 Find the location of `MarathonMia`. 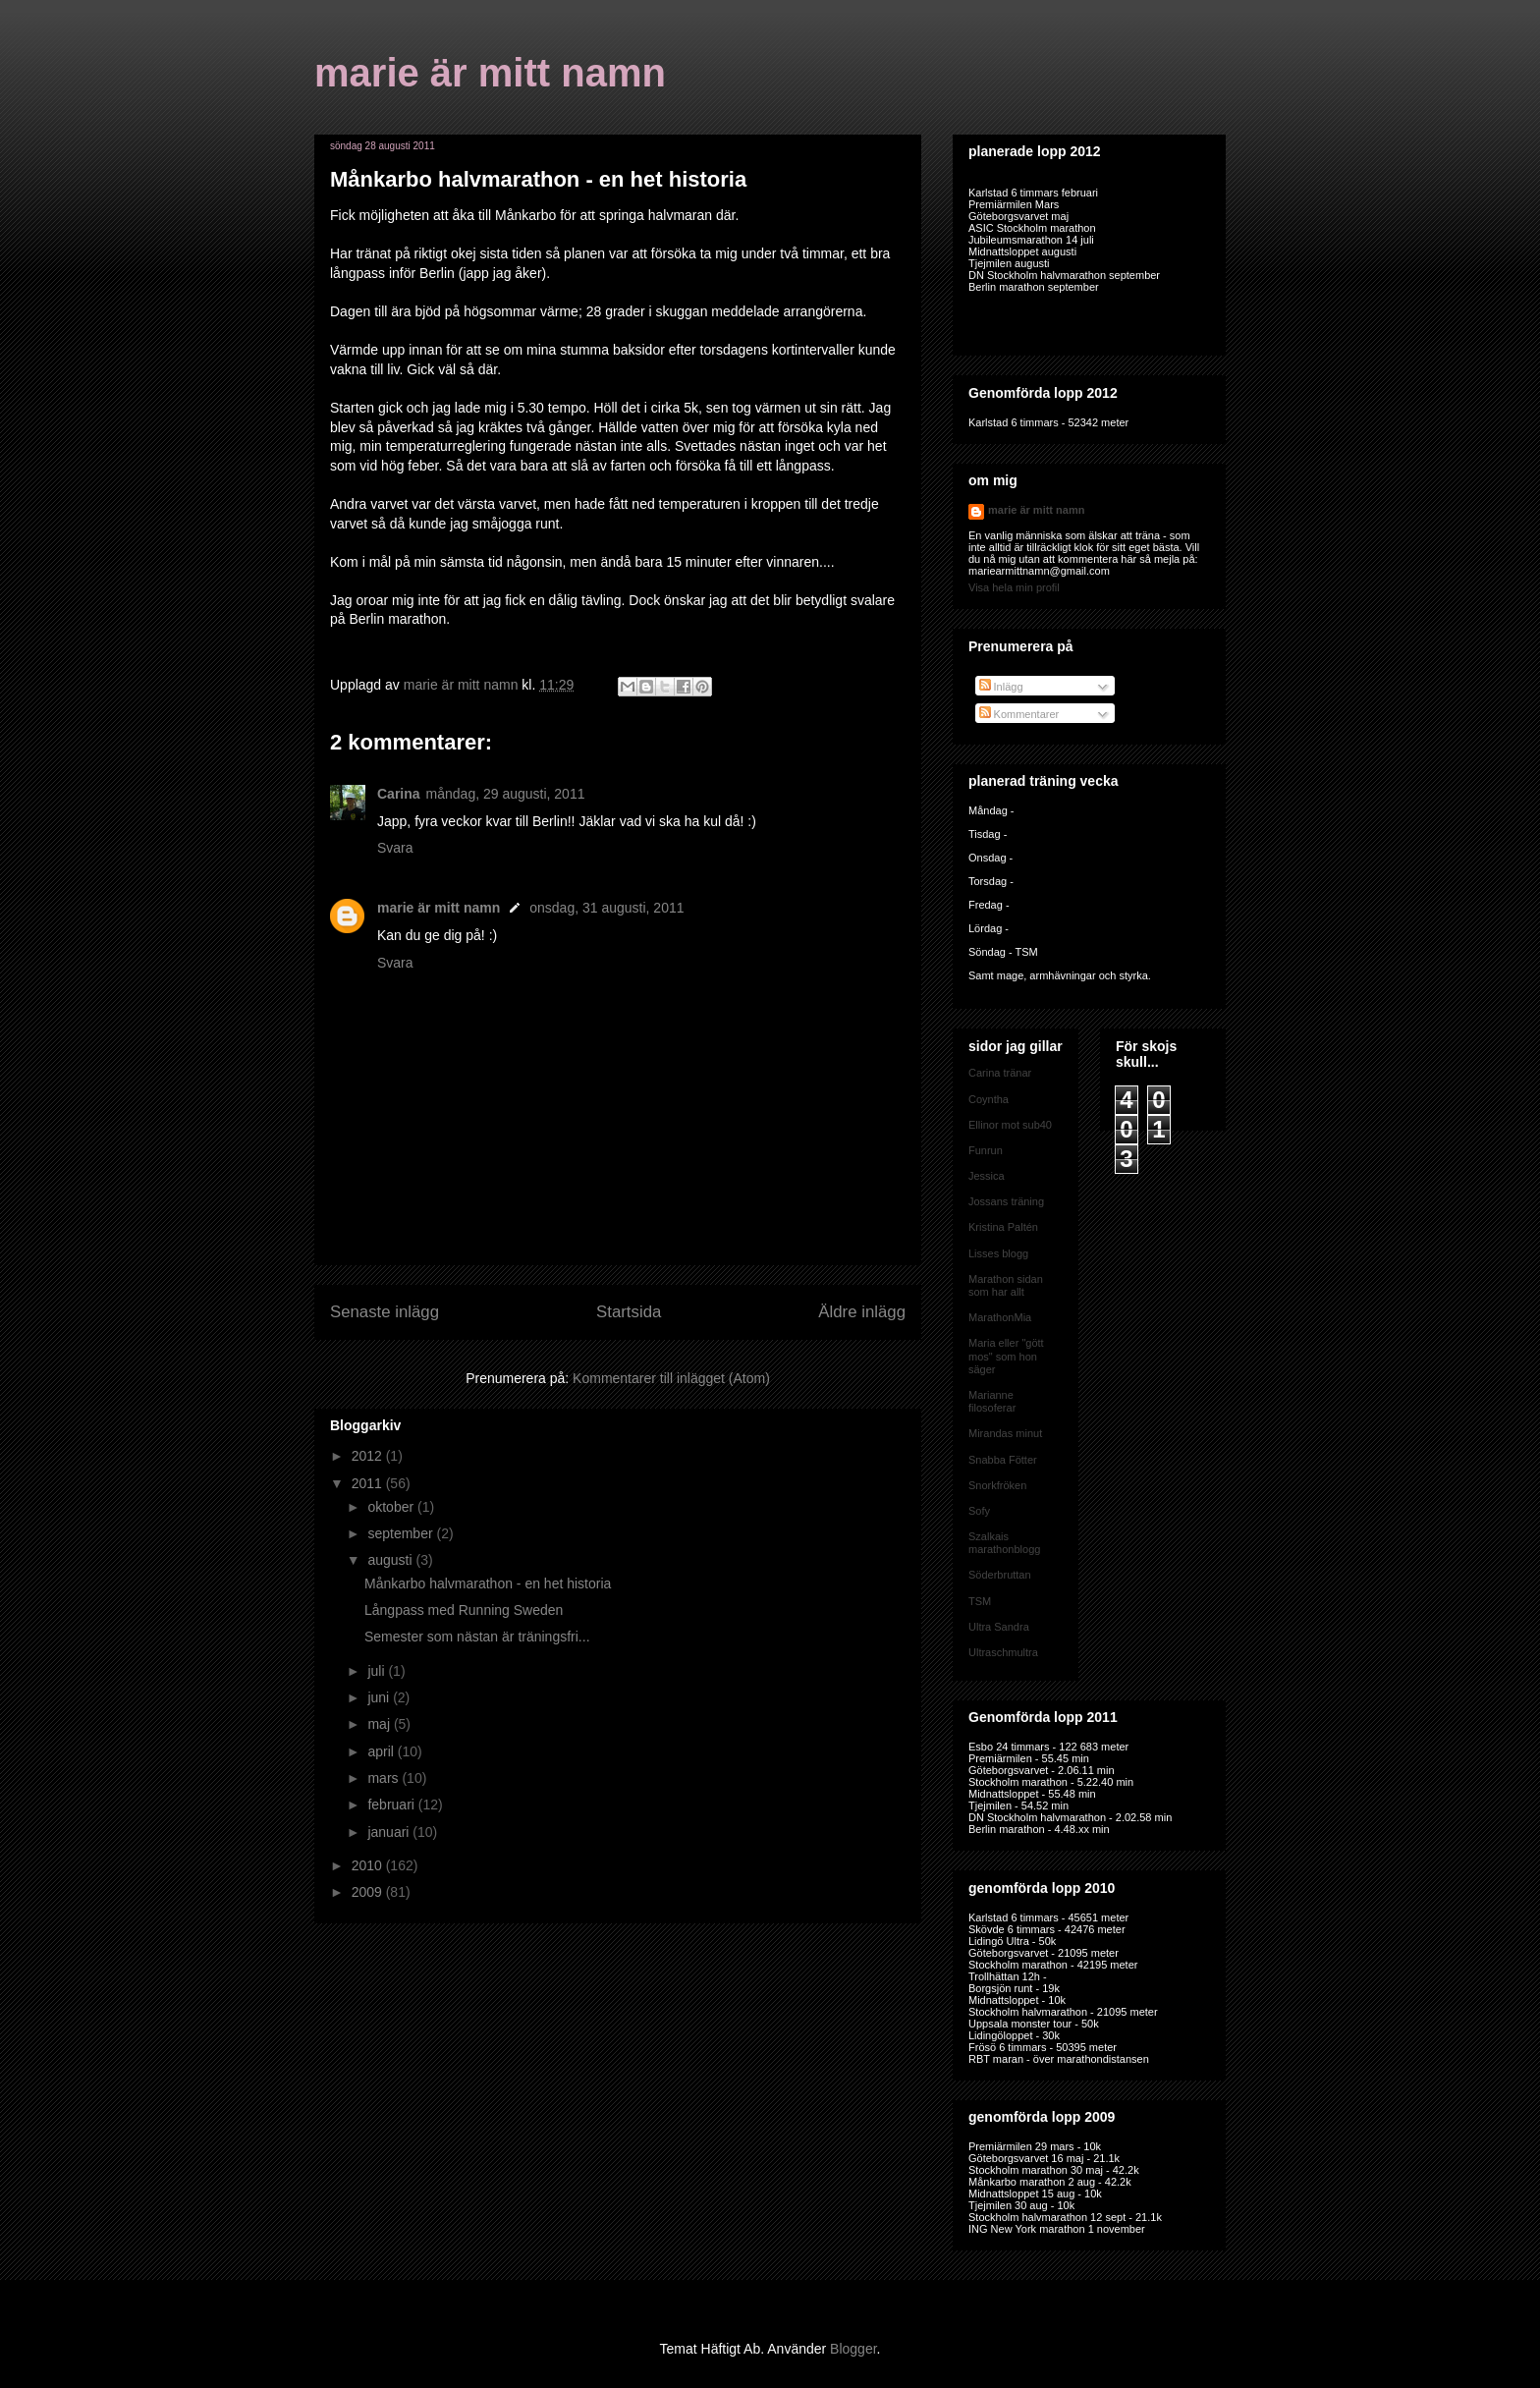

MarathonMia is located at coordinates (999, 1317).